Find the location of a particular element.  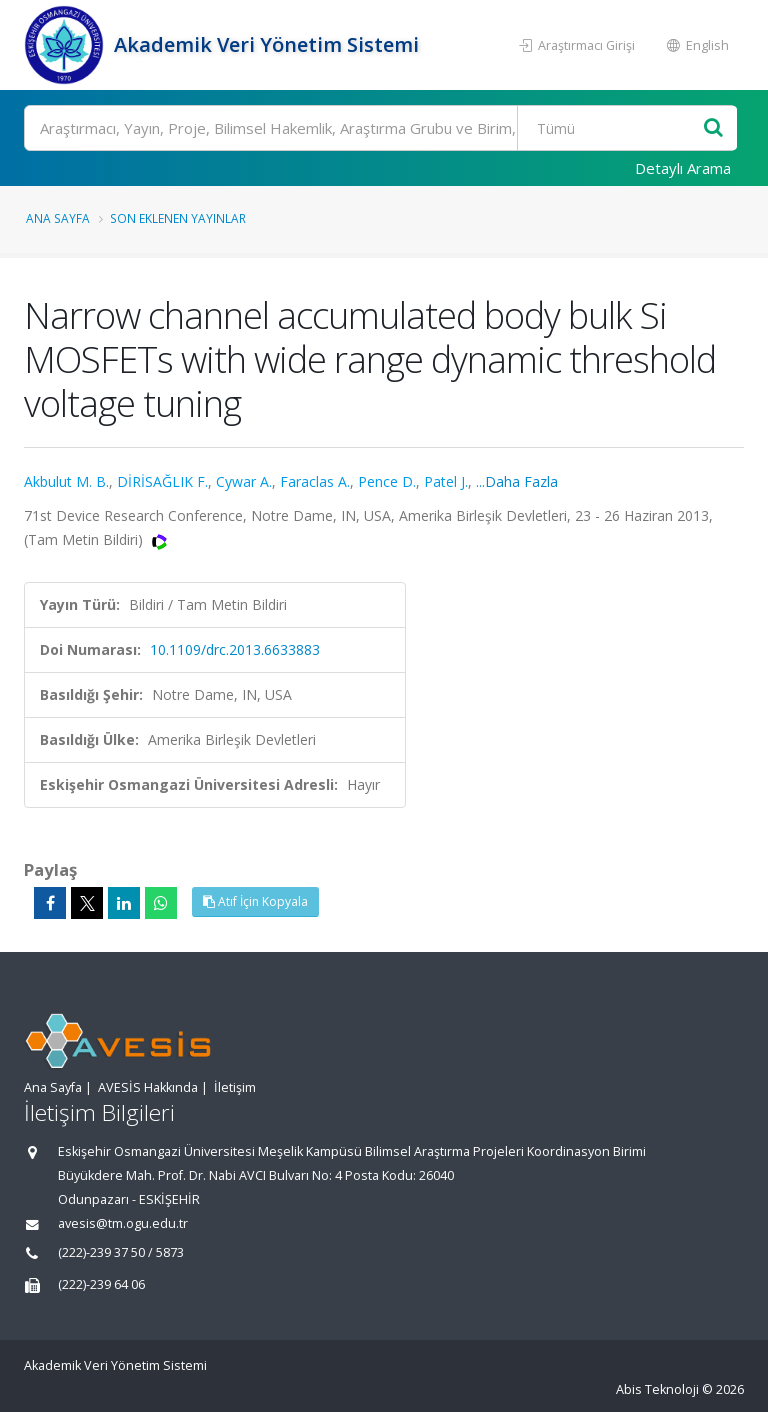

AVESİS Hakkında is located at coordinates (148, 1087).